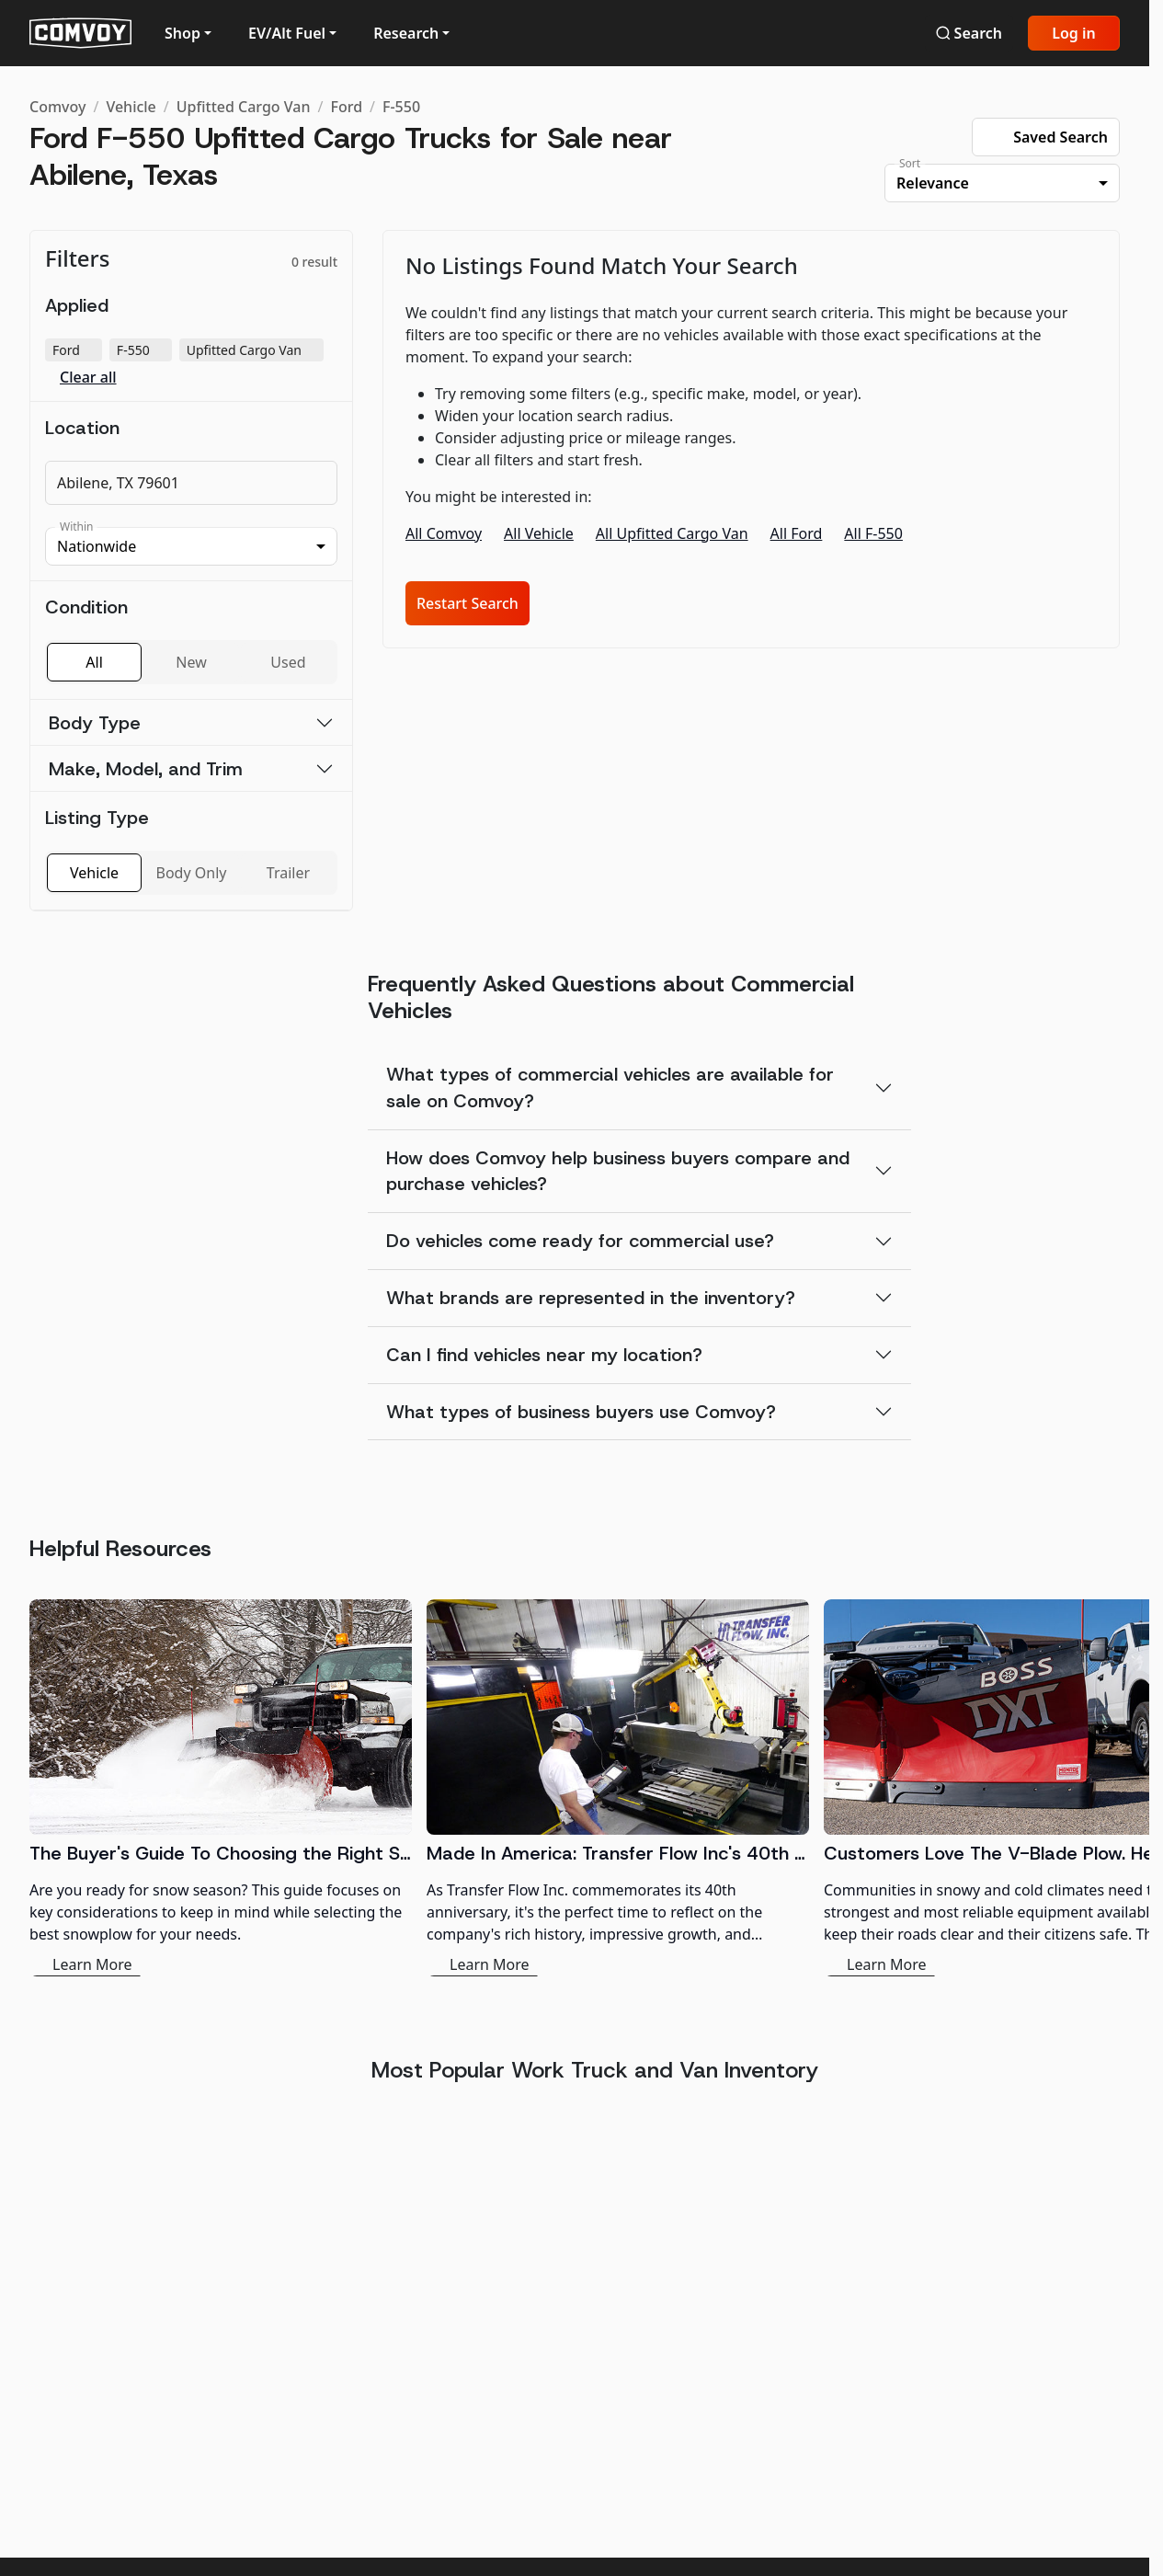  What do you see at coordinates (88, 377) in the screenshot?
I see `Clear all` at bounding box center [88, 377].